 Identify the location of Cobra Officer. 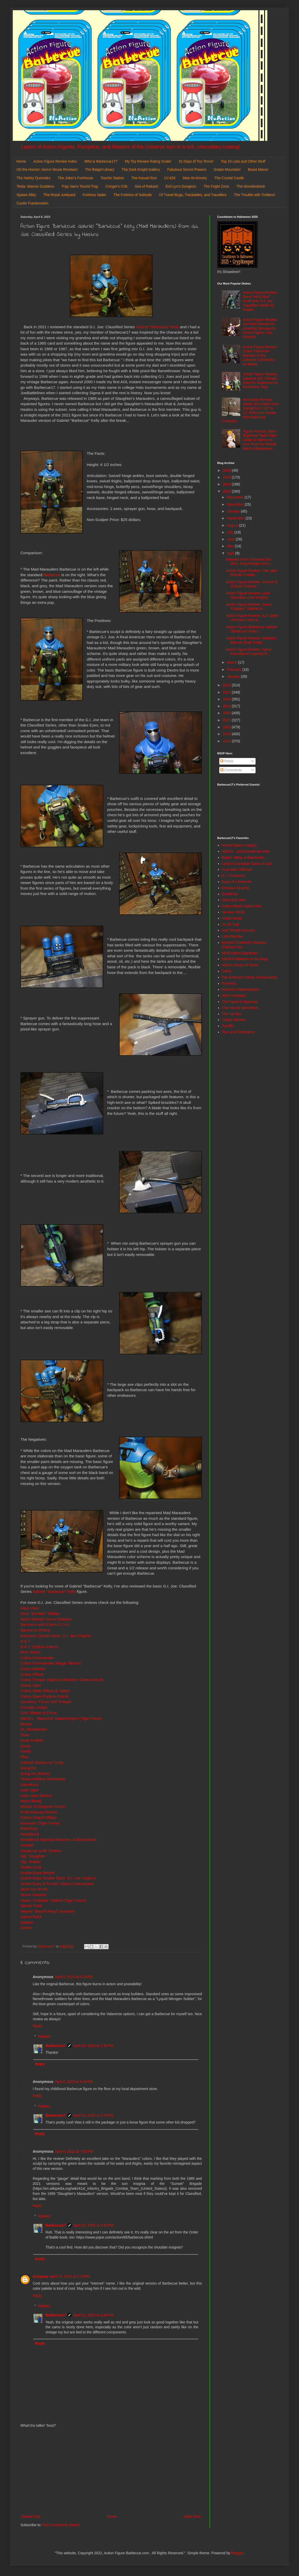
(32, 1674).